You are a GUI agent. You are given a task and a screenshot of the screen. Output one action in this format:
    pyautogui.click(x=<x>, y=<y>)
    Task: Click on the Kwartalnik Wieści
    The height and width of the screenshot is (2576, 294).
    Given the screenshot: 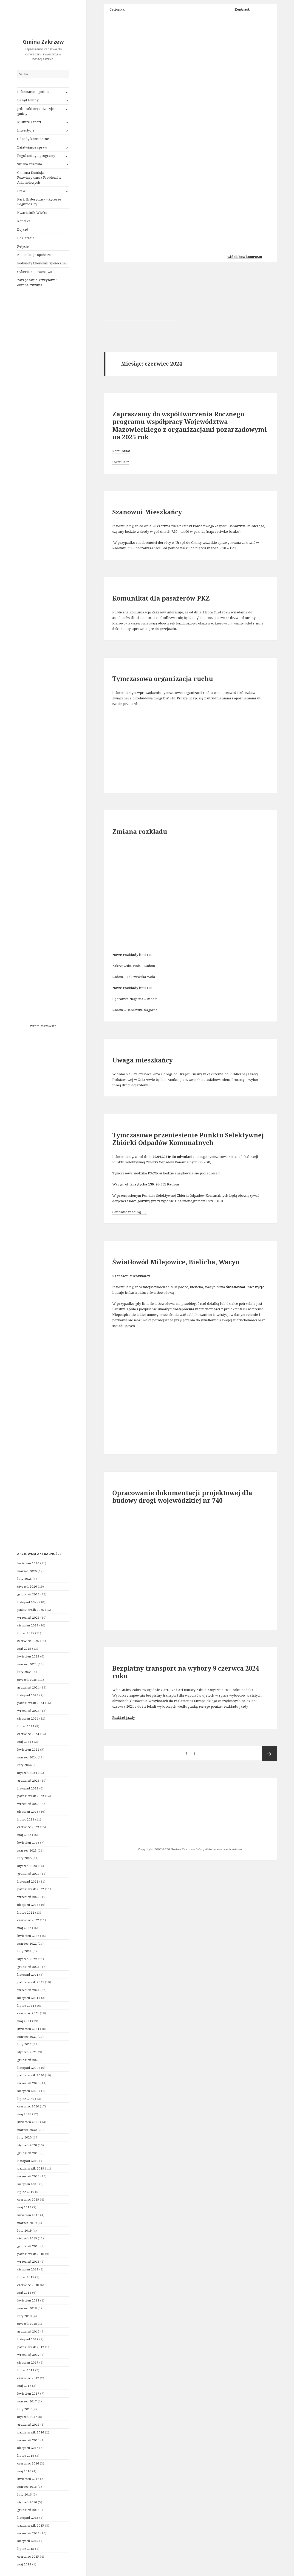 What is the action you would take?
    pyautogui.click(x=32, y=212)
    